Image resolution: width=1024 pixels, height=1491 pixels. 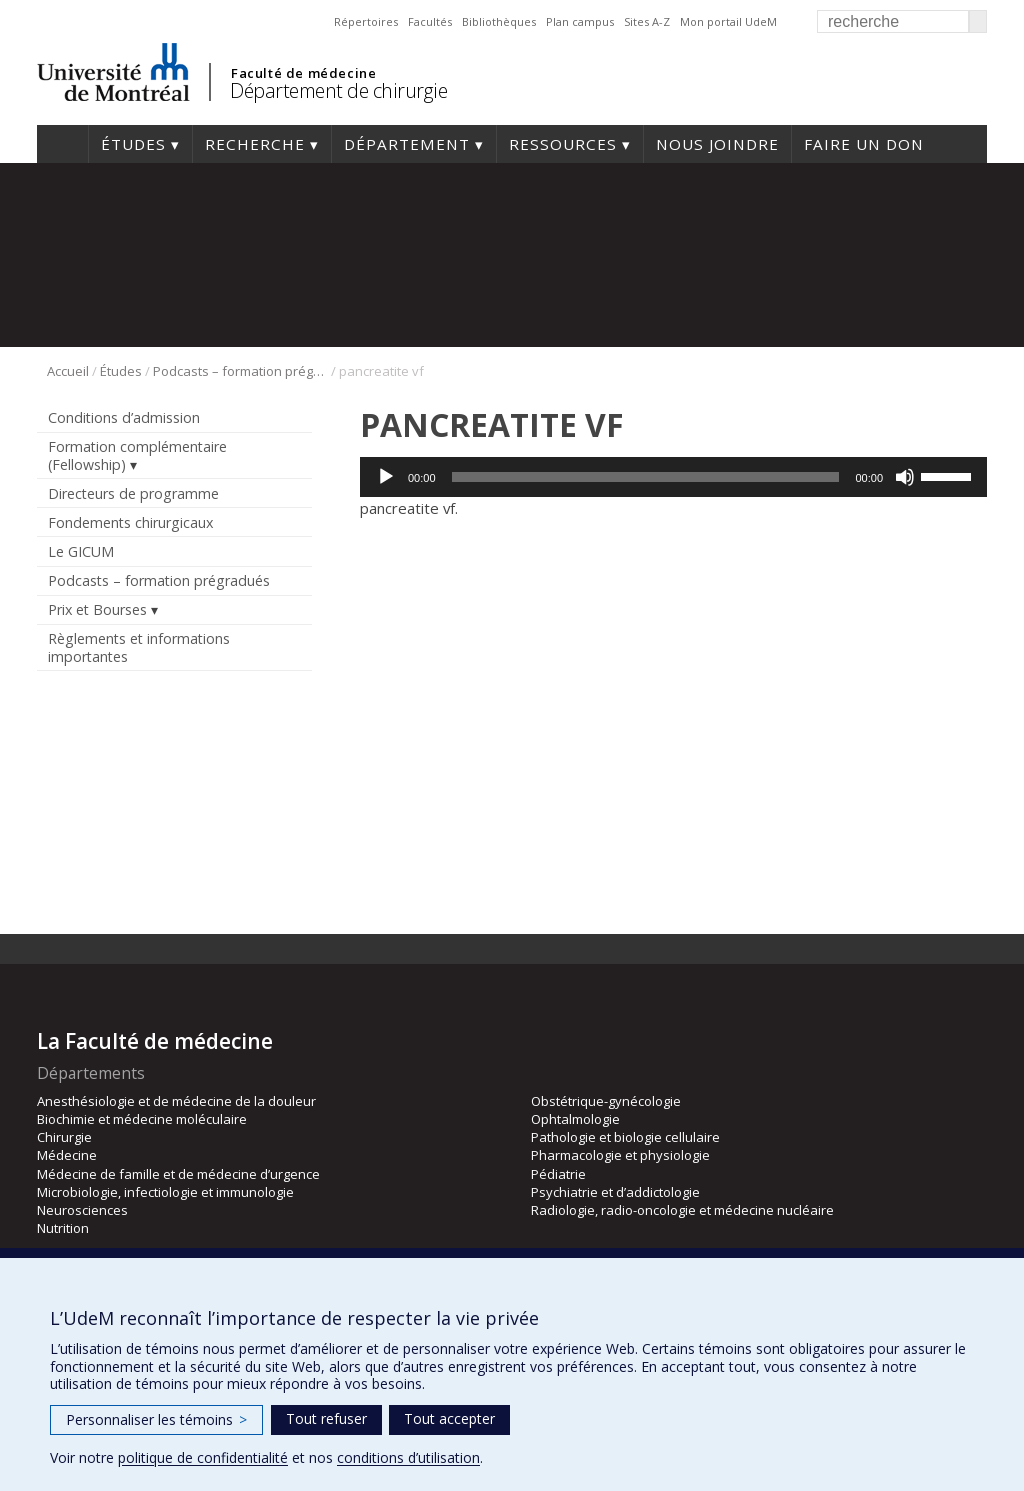 What do you see at coordinates (563, 144) in the screenshot?
I see `Ressources` at bounding box center [563, 144].